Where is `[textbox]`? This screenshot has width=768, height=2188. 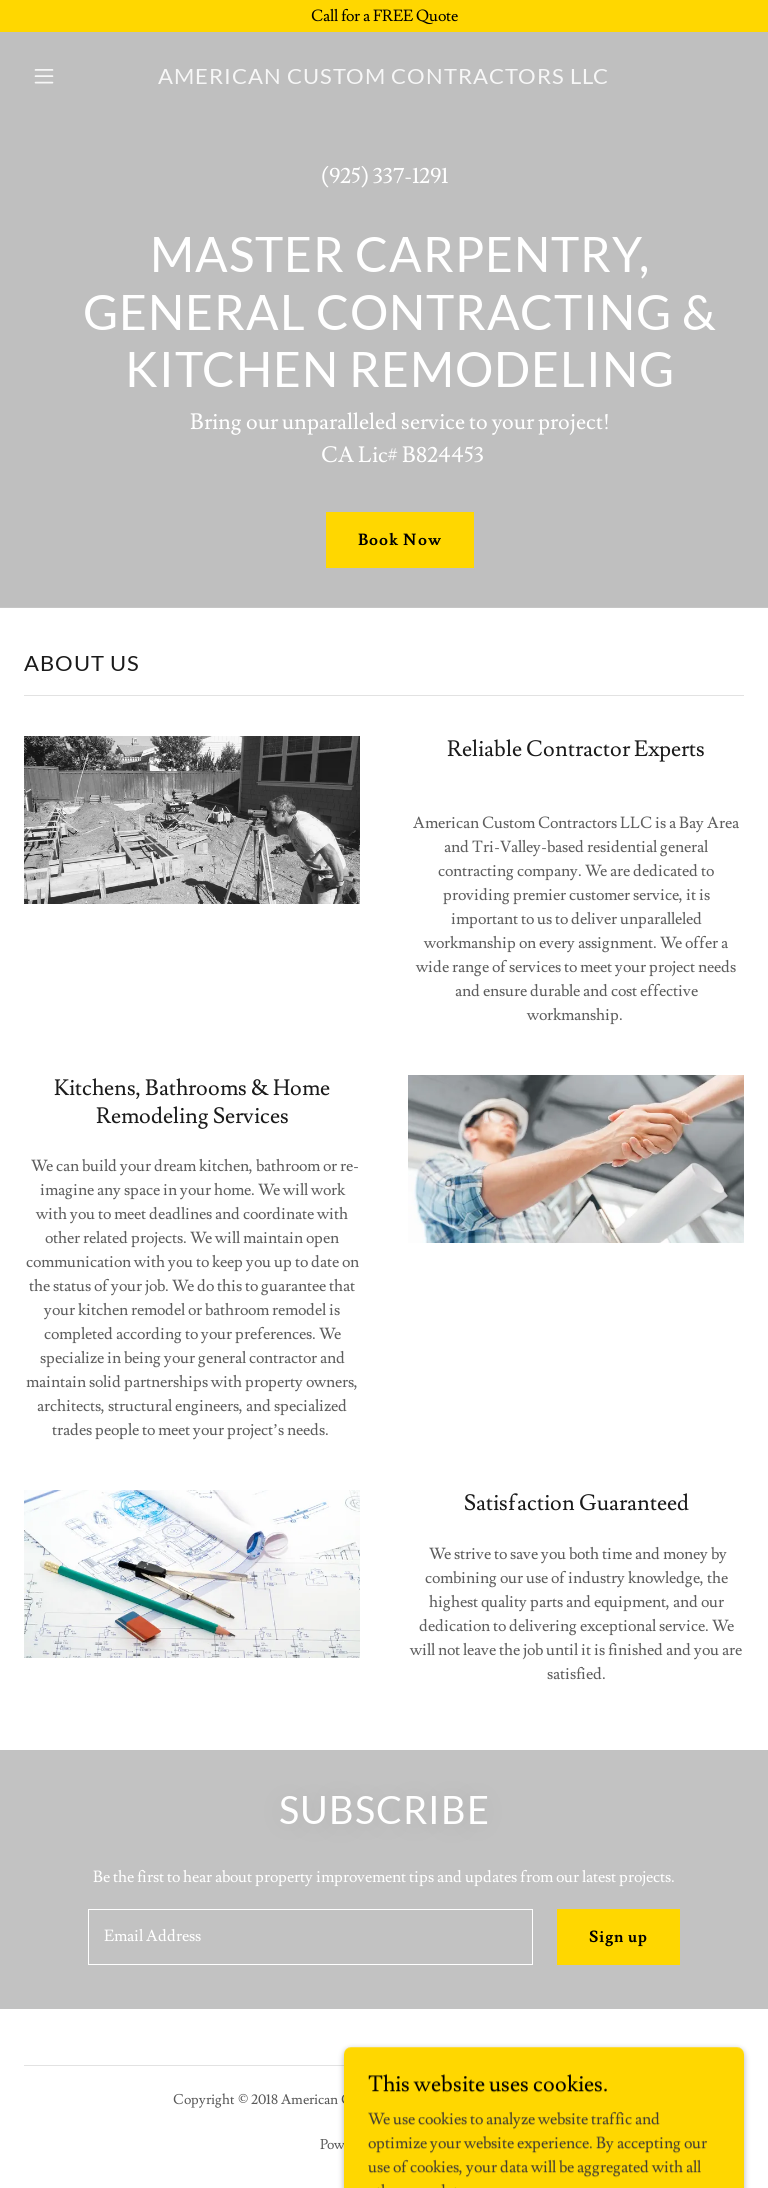 [textbox] is located at coordinates (310, 1937).